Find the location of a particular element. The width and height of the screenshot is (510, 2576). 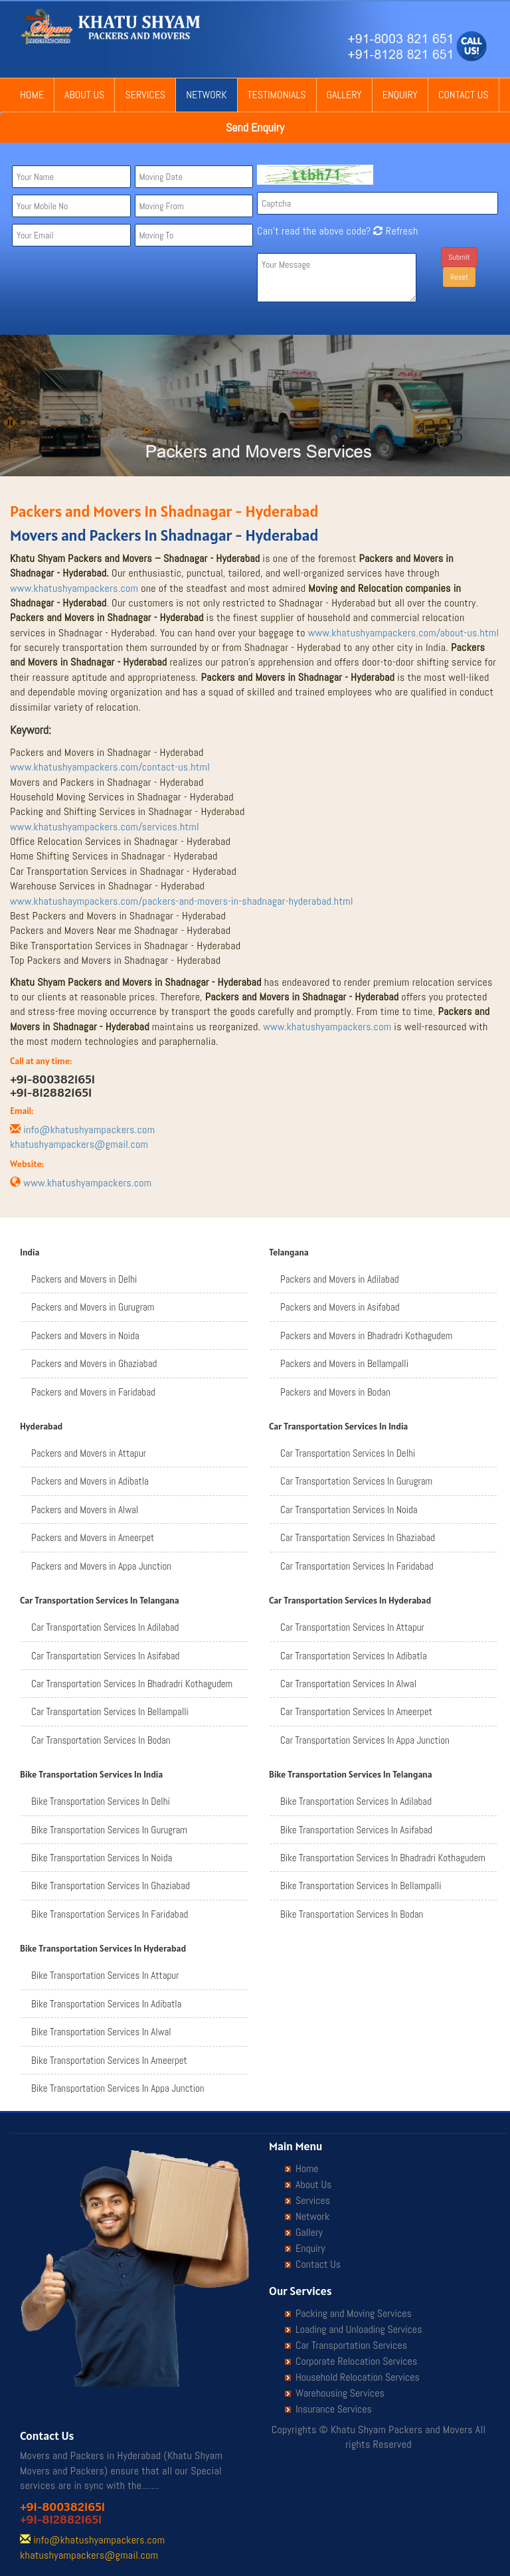

Packers and Movers in Appa Junction is located at coordinates (101, 1566).